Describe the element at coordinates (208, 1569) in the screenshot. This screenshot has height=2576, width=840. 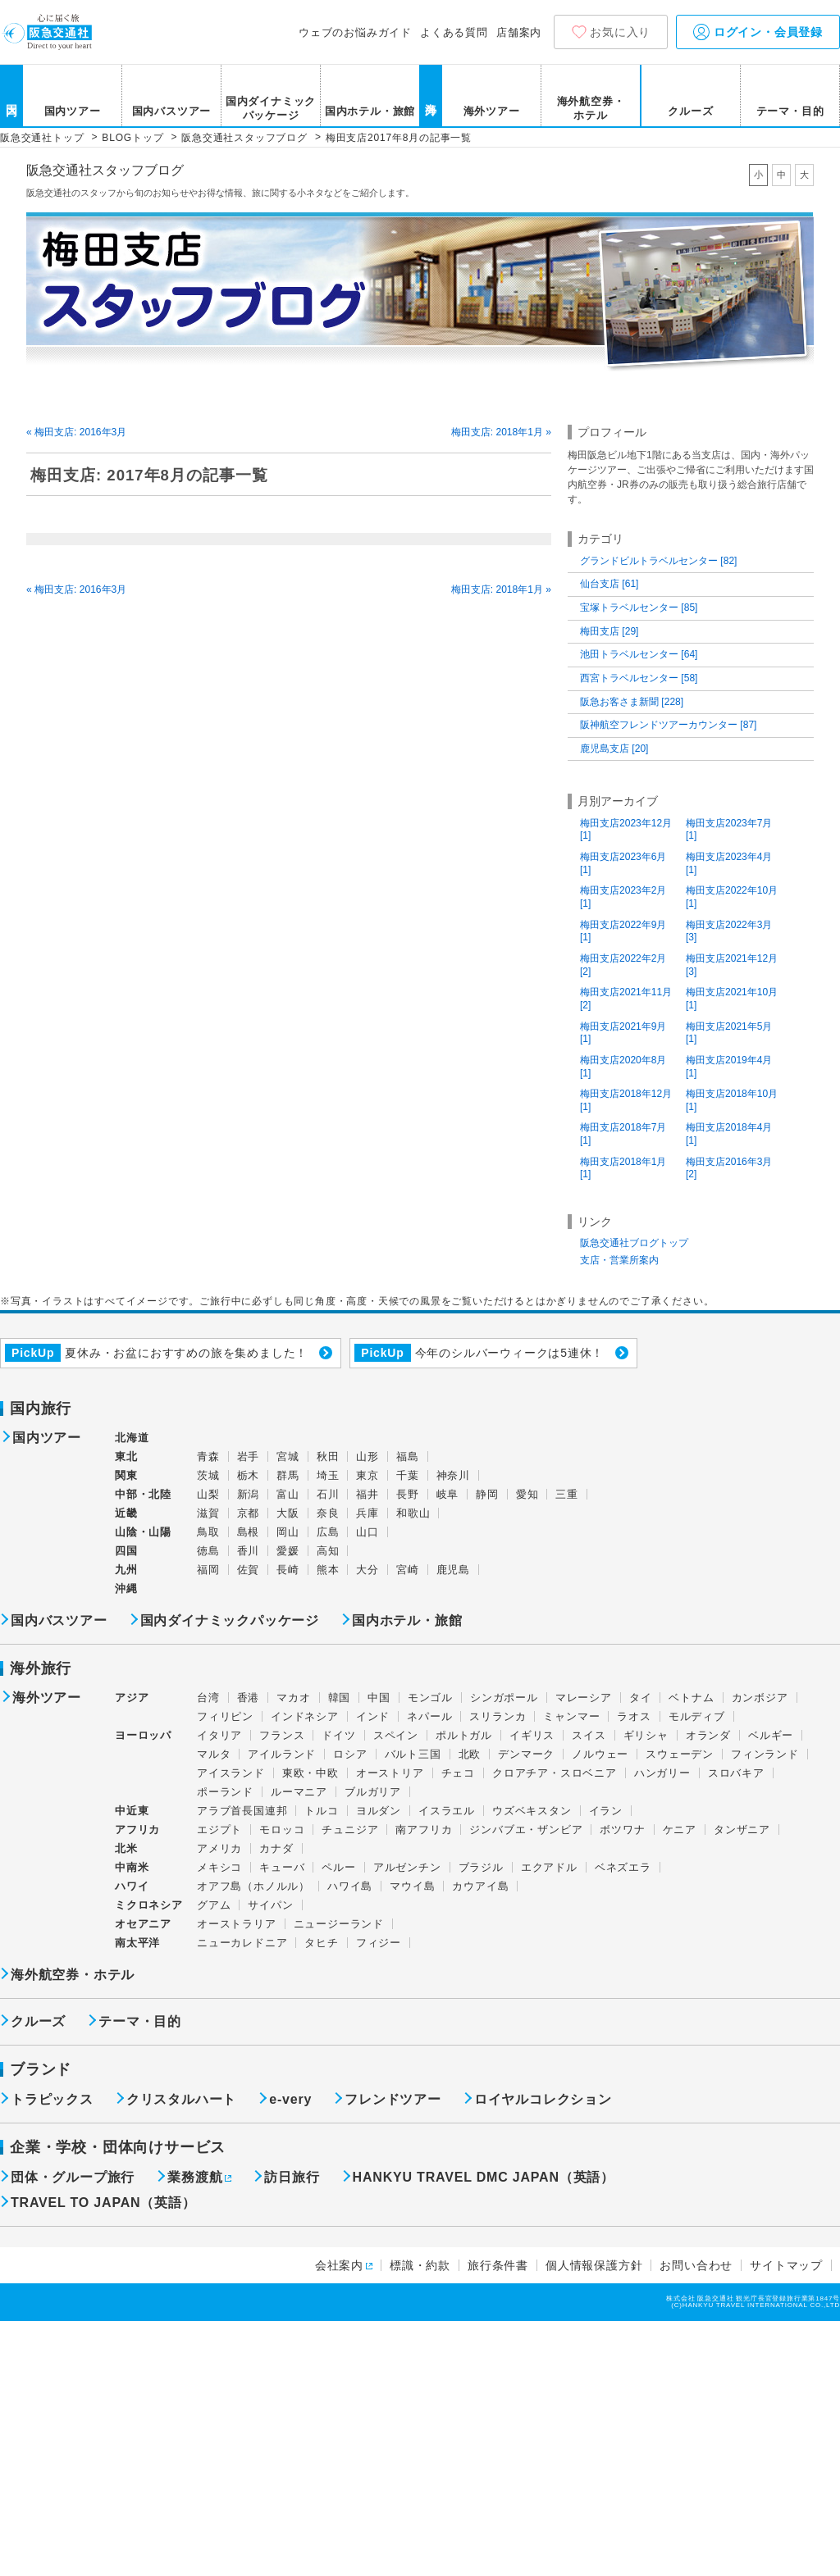
I see `福岡` at that location.